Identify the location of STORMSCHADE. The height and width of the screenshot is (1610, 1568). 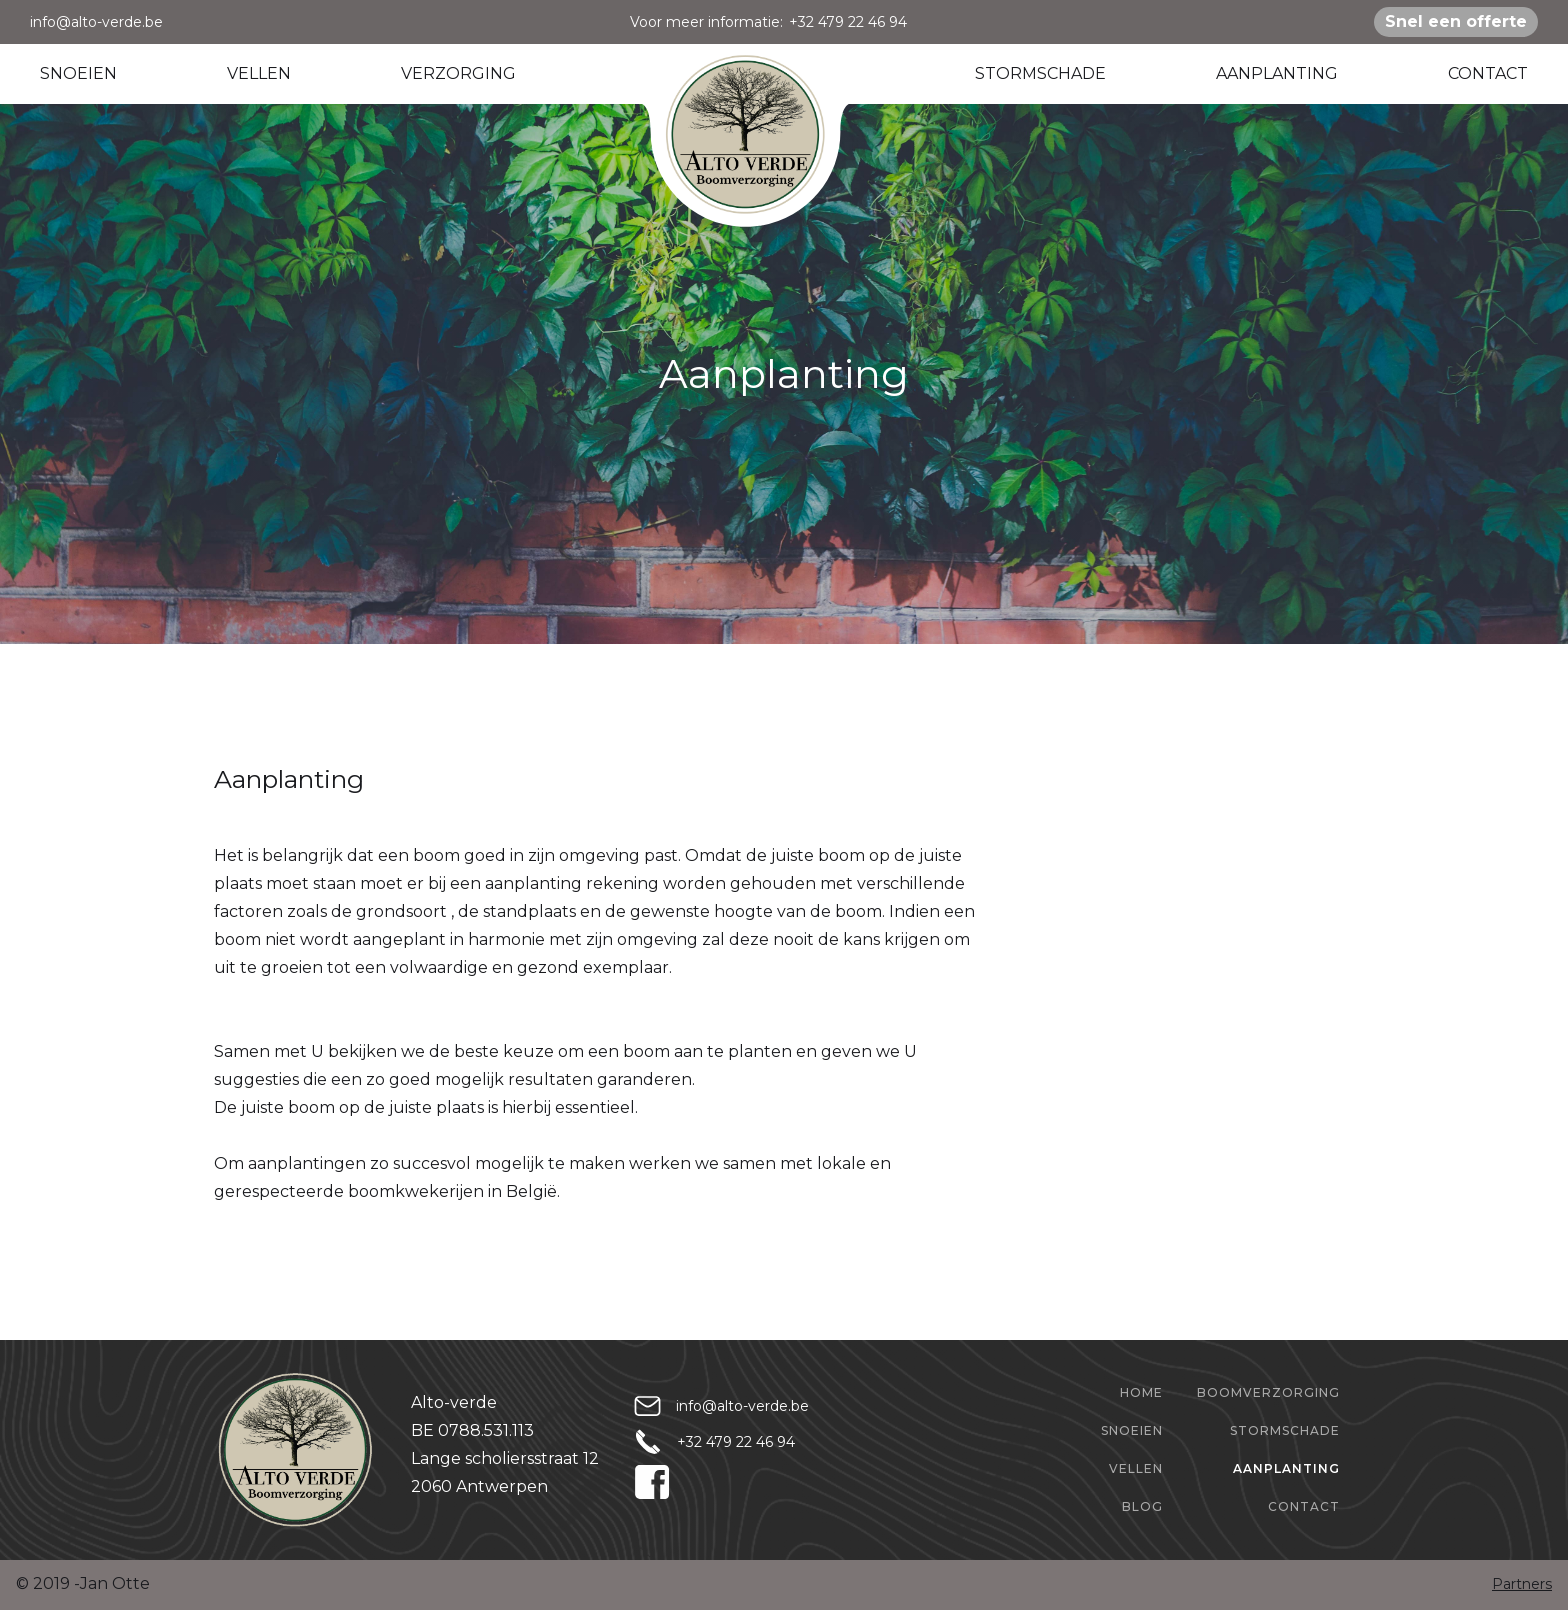
(1040, 73).